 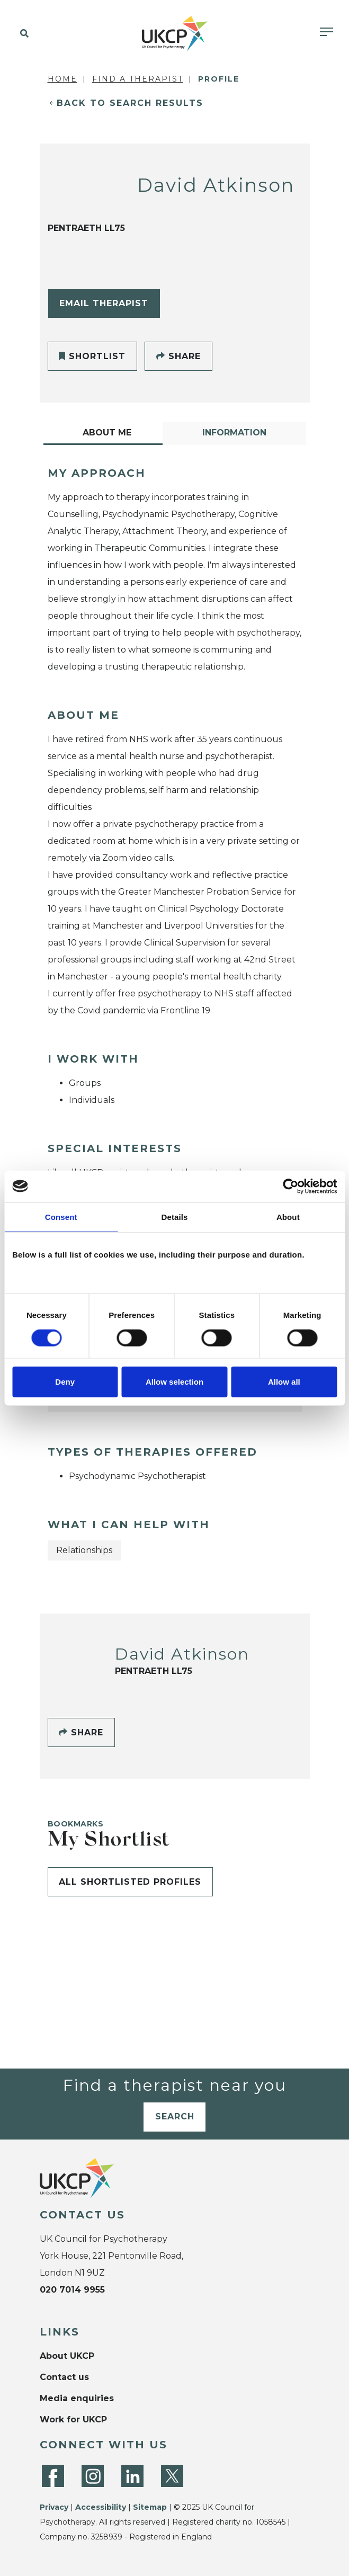 I want to click on Email Therapist, so click(x=103, y=303).